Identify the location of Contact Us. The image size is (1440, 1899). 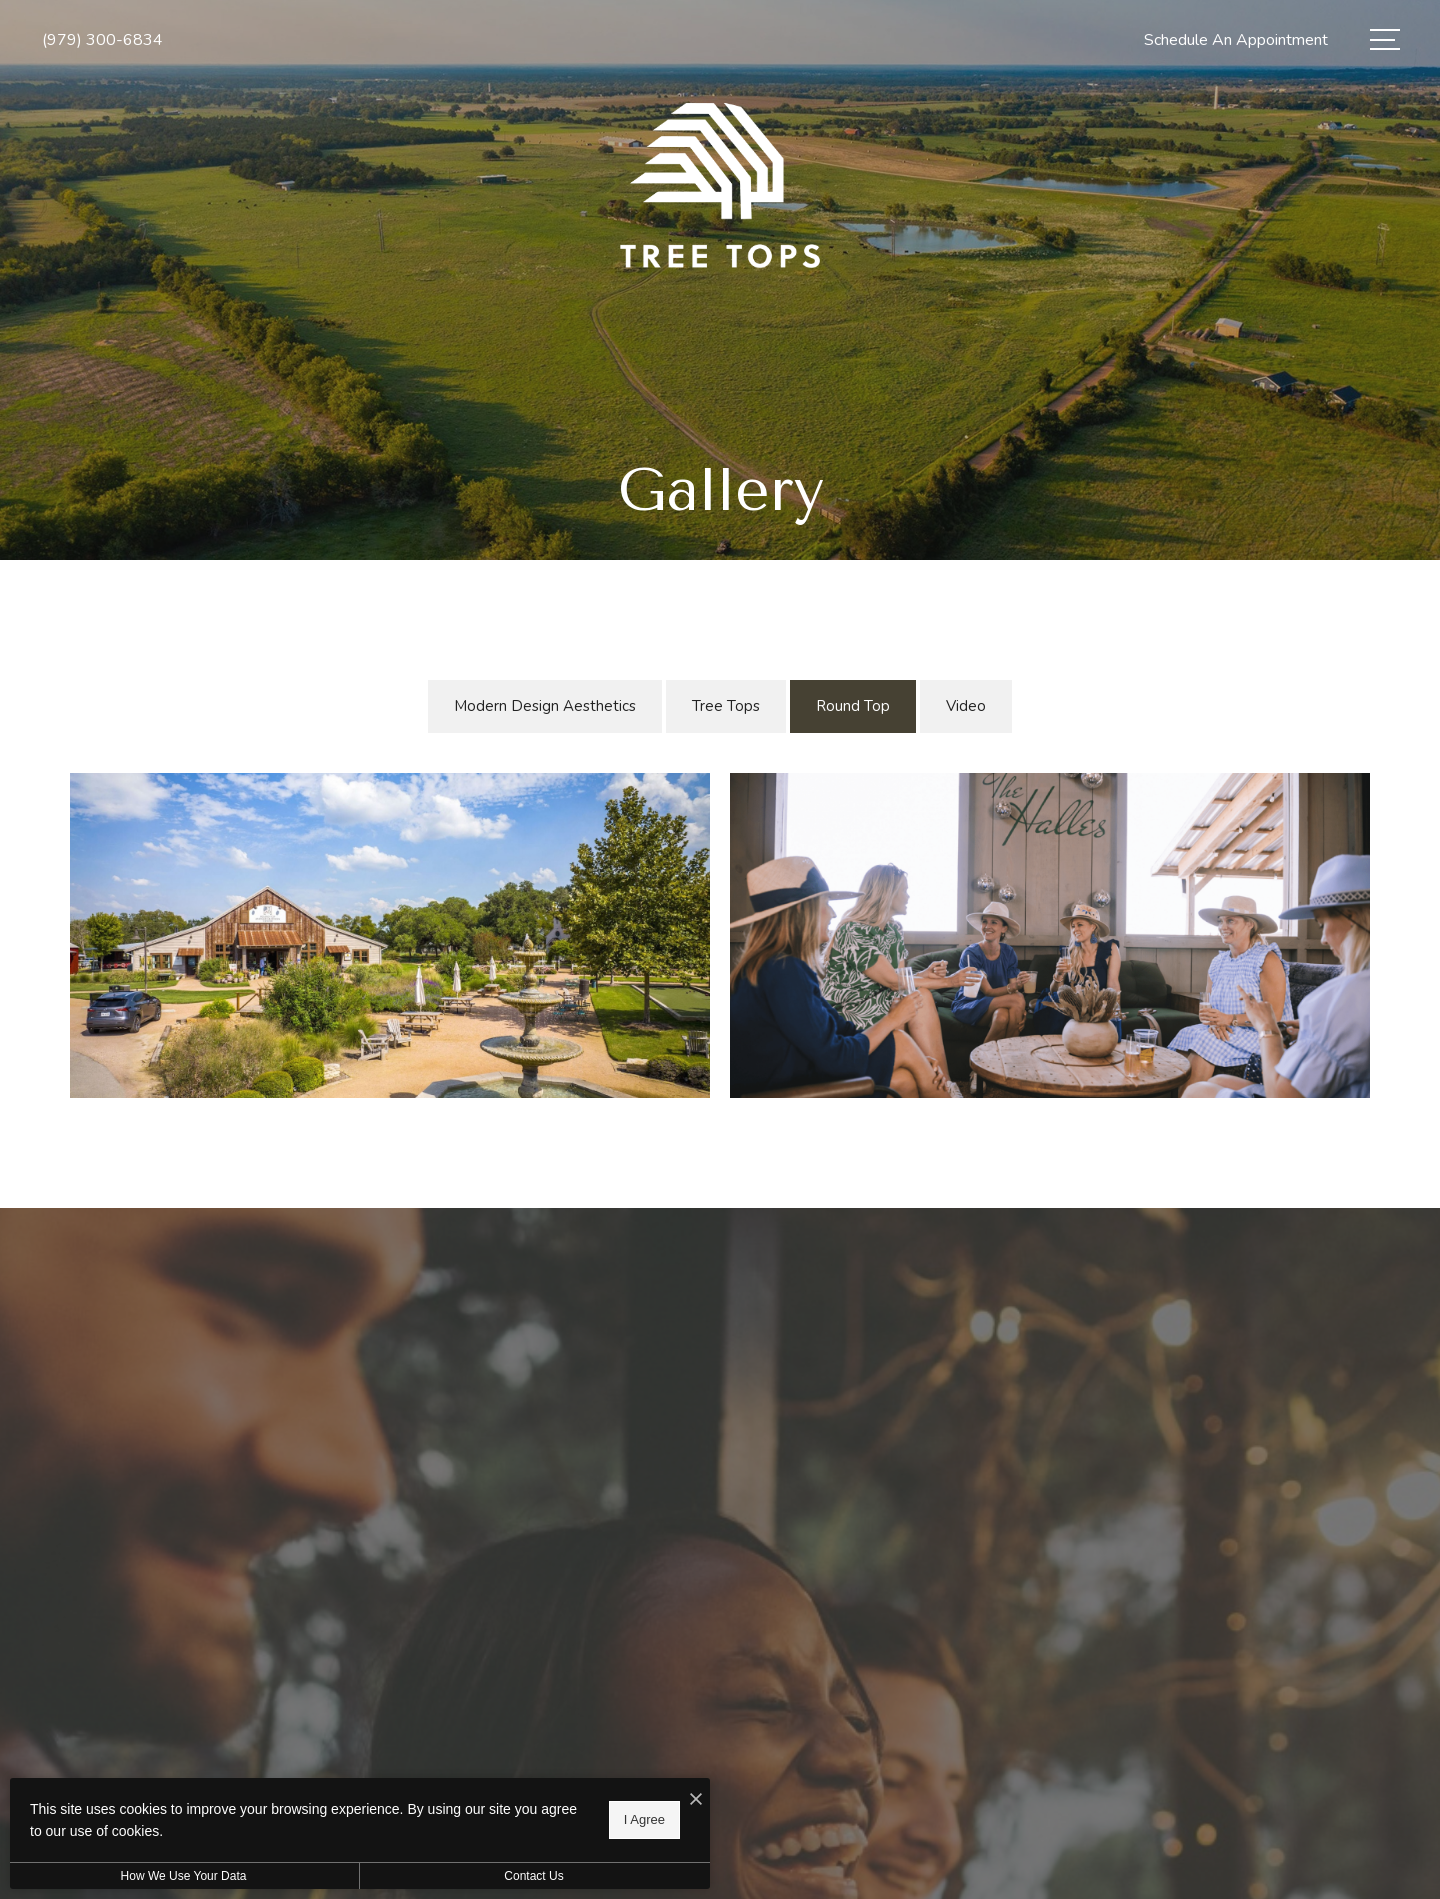
(533, 1876).